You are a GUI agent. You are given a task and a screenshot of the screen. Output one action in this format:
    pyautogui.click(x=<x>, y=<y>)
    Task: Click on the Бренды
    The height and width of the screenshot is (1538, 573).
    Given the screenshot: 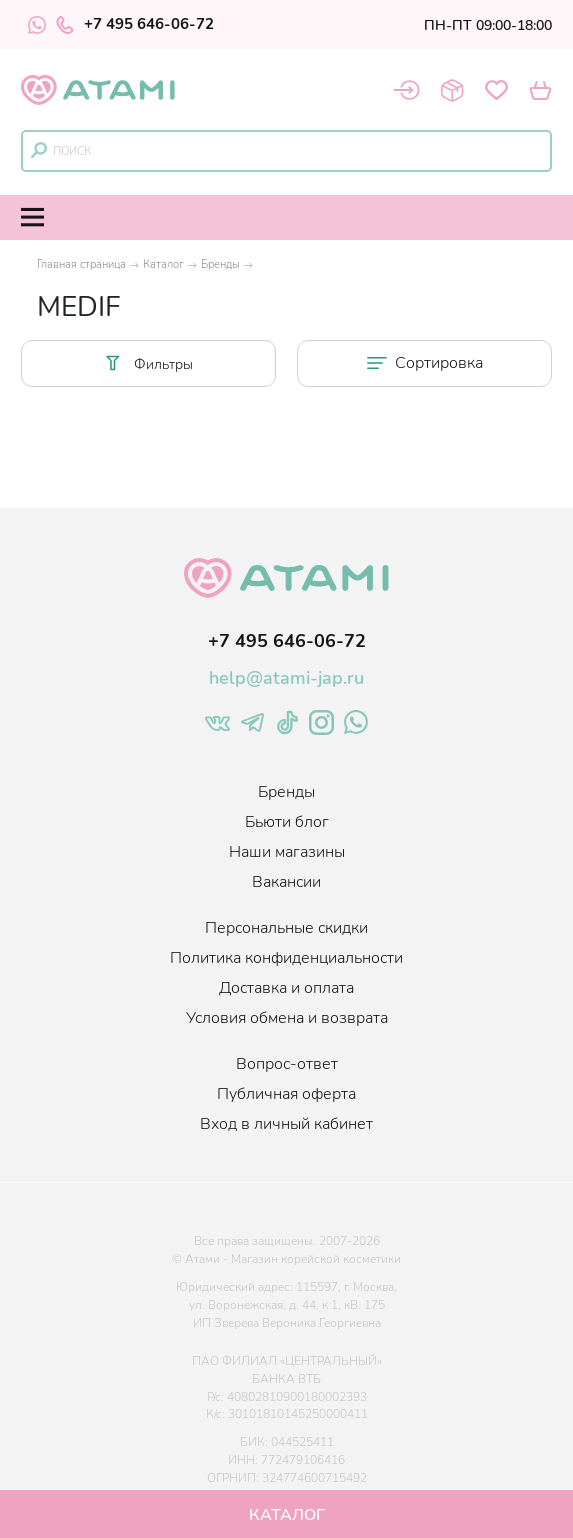 What is the action you would take?
    pyautogui.click(x=220, y=264)
    